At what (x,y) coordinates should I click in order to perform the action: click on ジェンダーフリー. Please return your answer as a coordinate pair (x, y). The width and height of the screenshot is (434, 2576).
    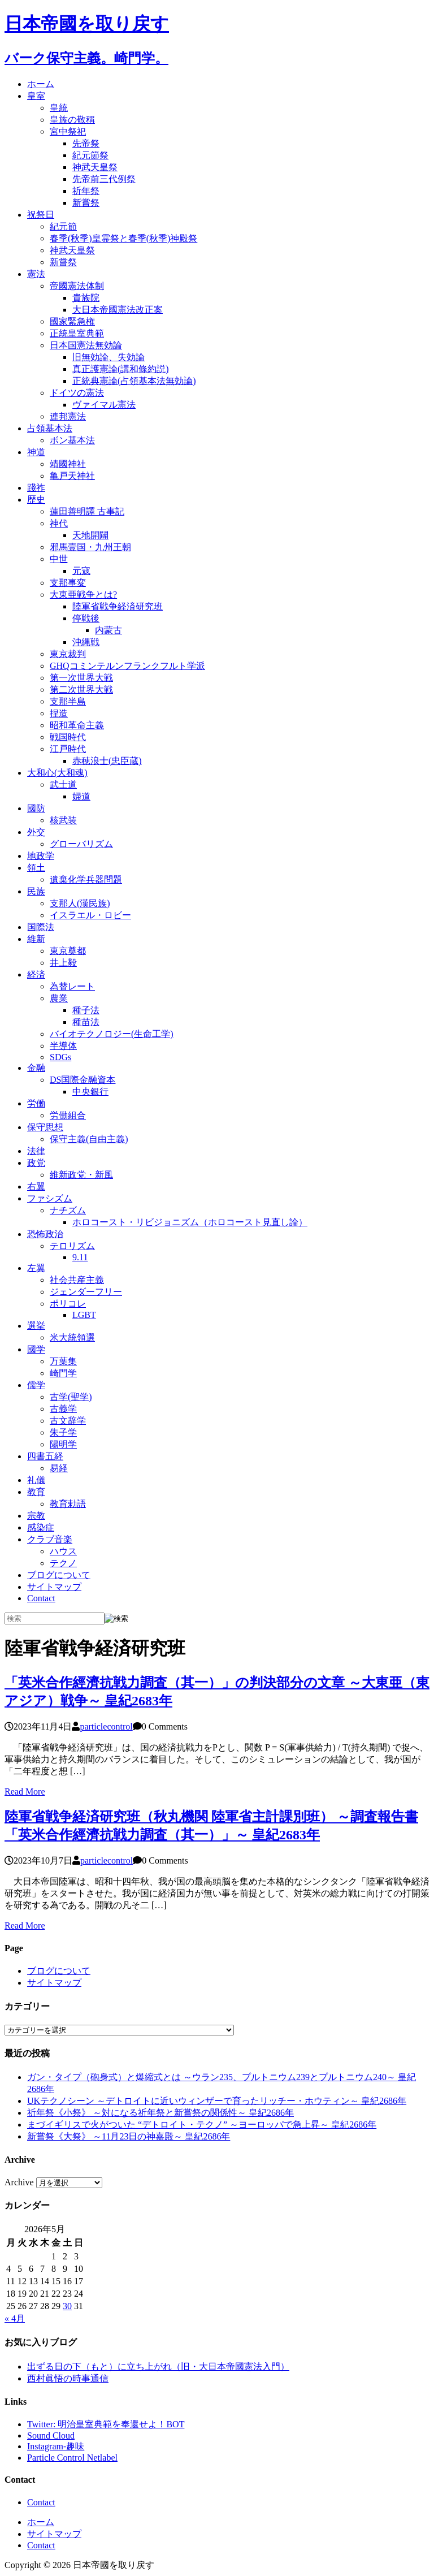
    Looking at the image, I should click on (86, 1291).